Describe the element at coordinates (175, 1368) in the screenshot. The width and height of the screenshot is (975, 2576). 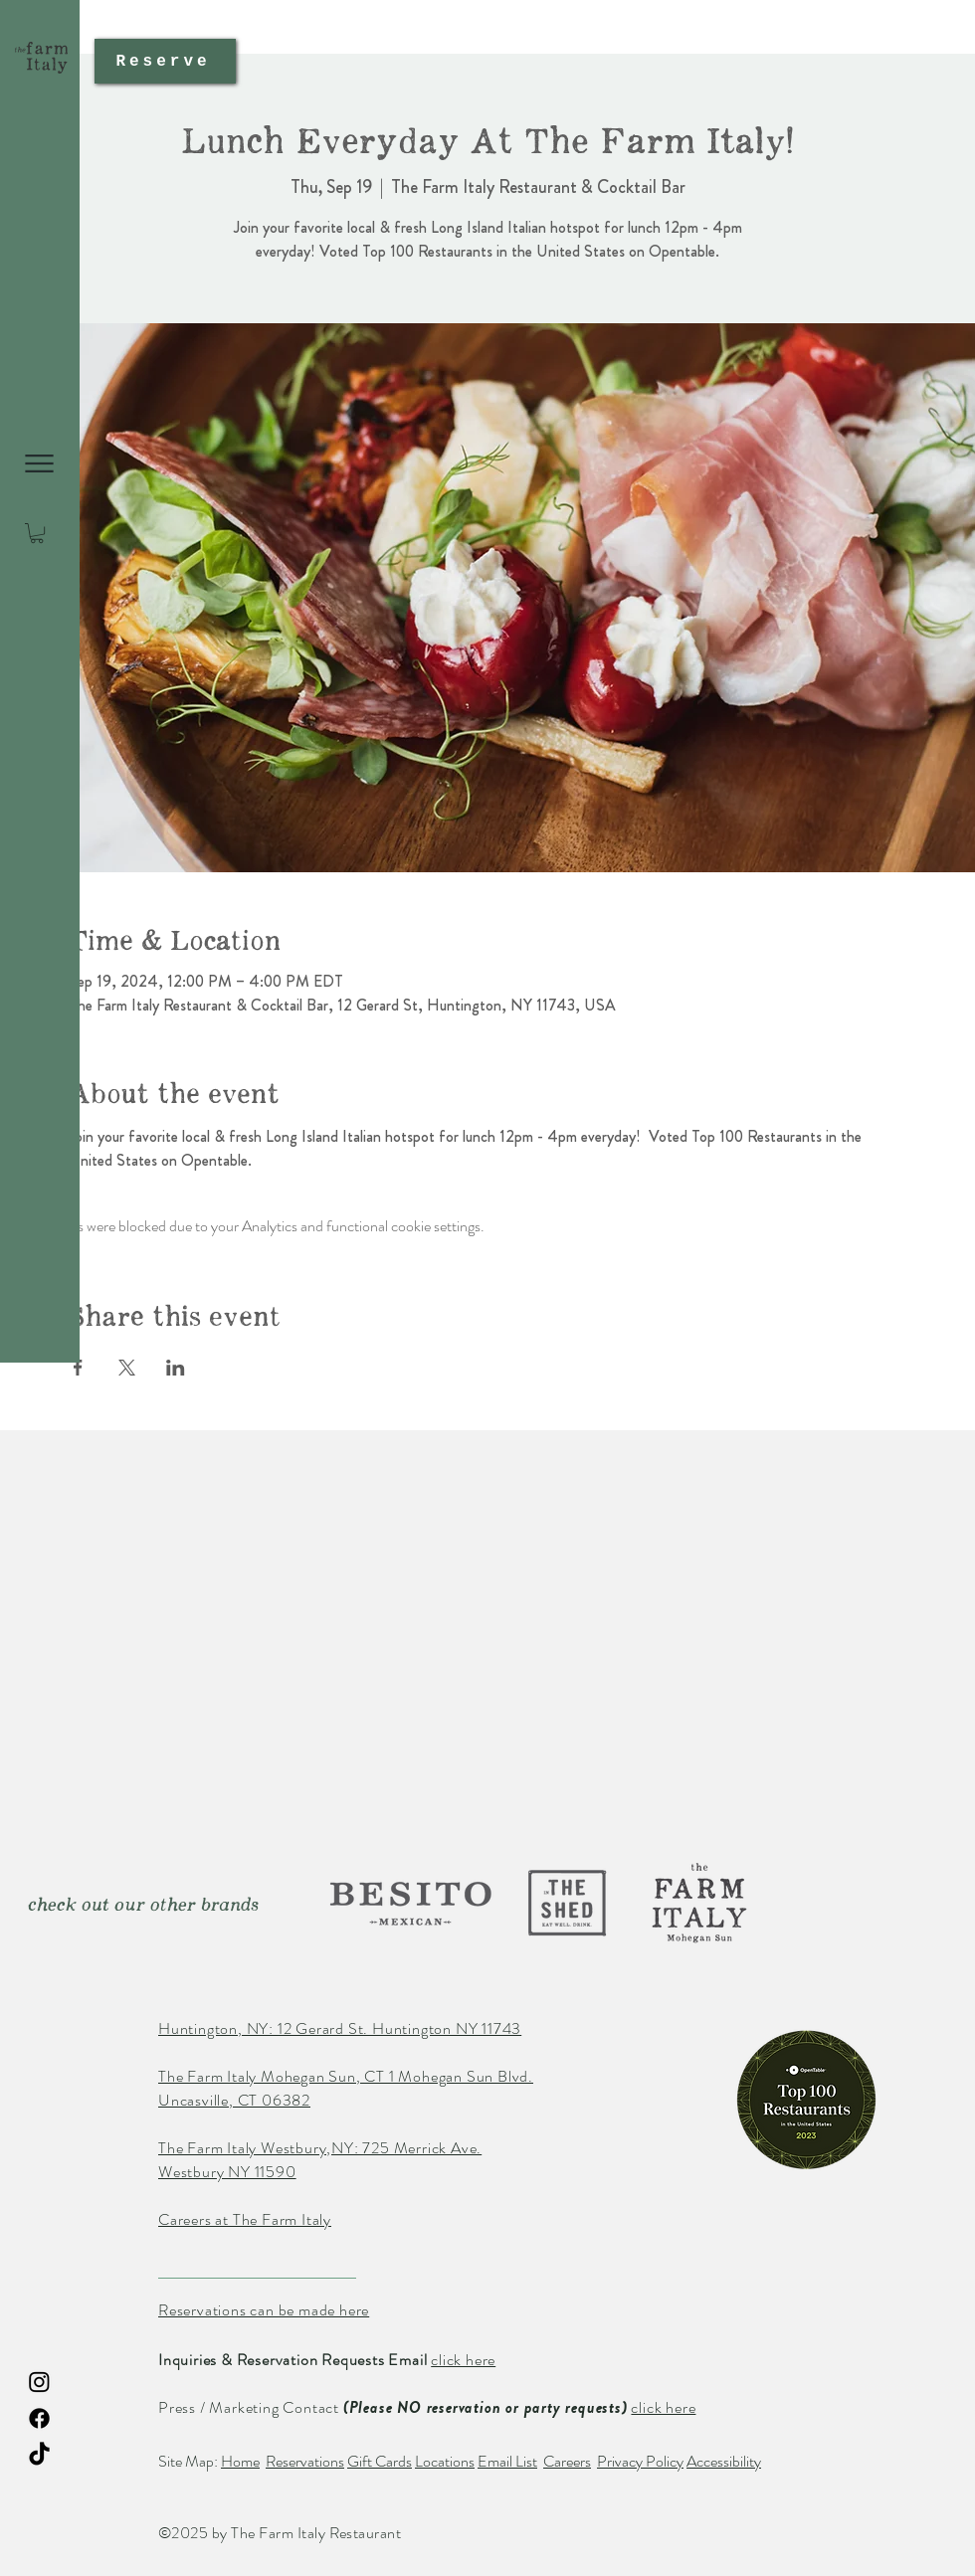
I see `[Share event on LinkedIn]` at that location.